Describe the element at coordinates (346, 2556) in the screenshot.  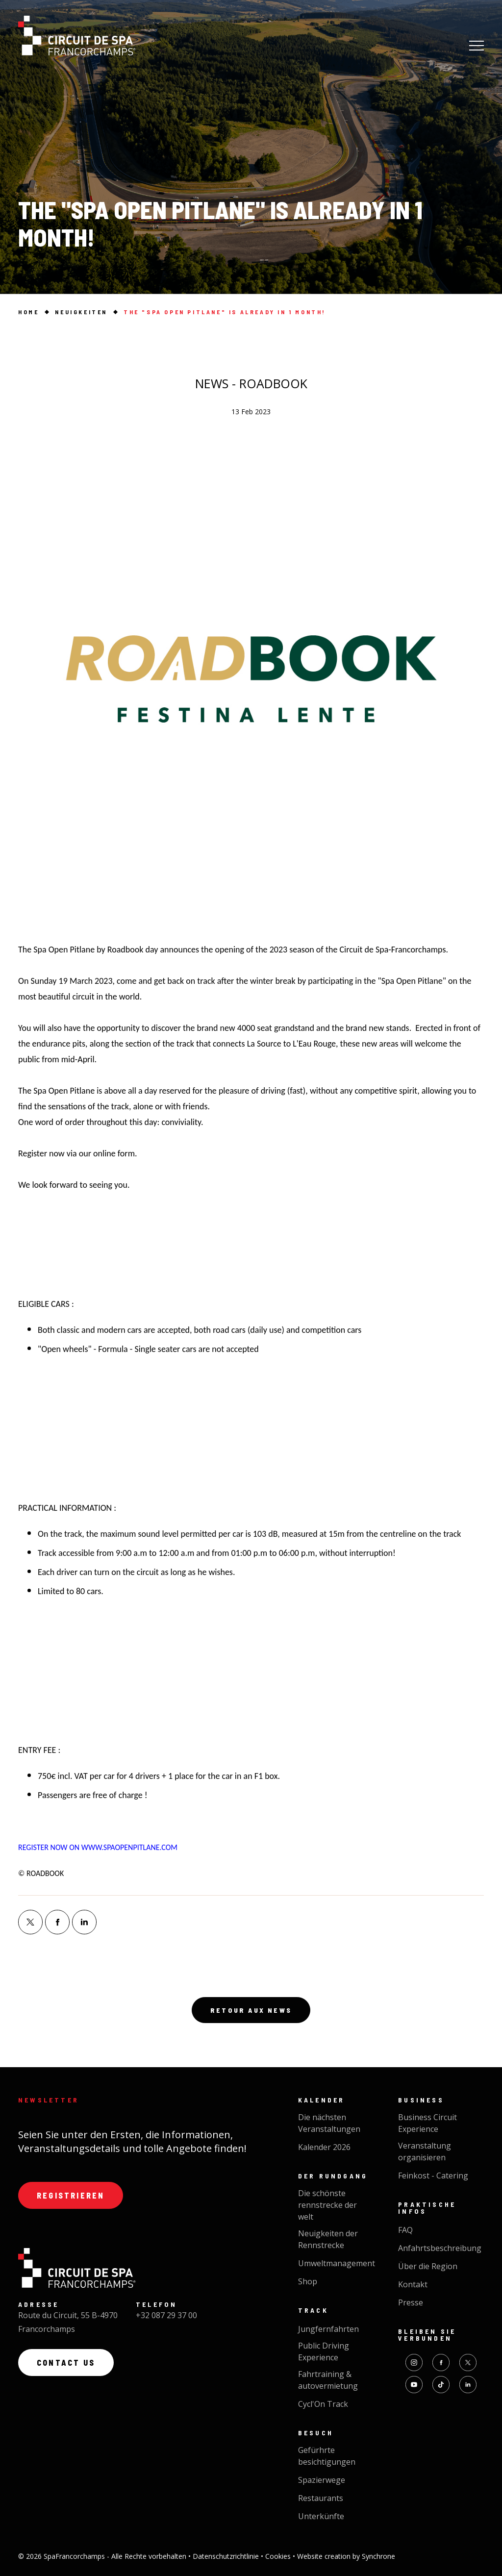
I see `Website creation by Synchrone` at that location.